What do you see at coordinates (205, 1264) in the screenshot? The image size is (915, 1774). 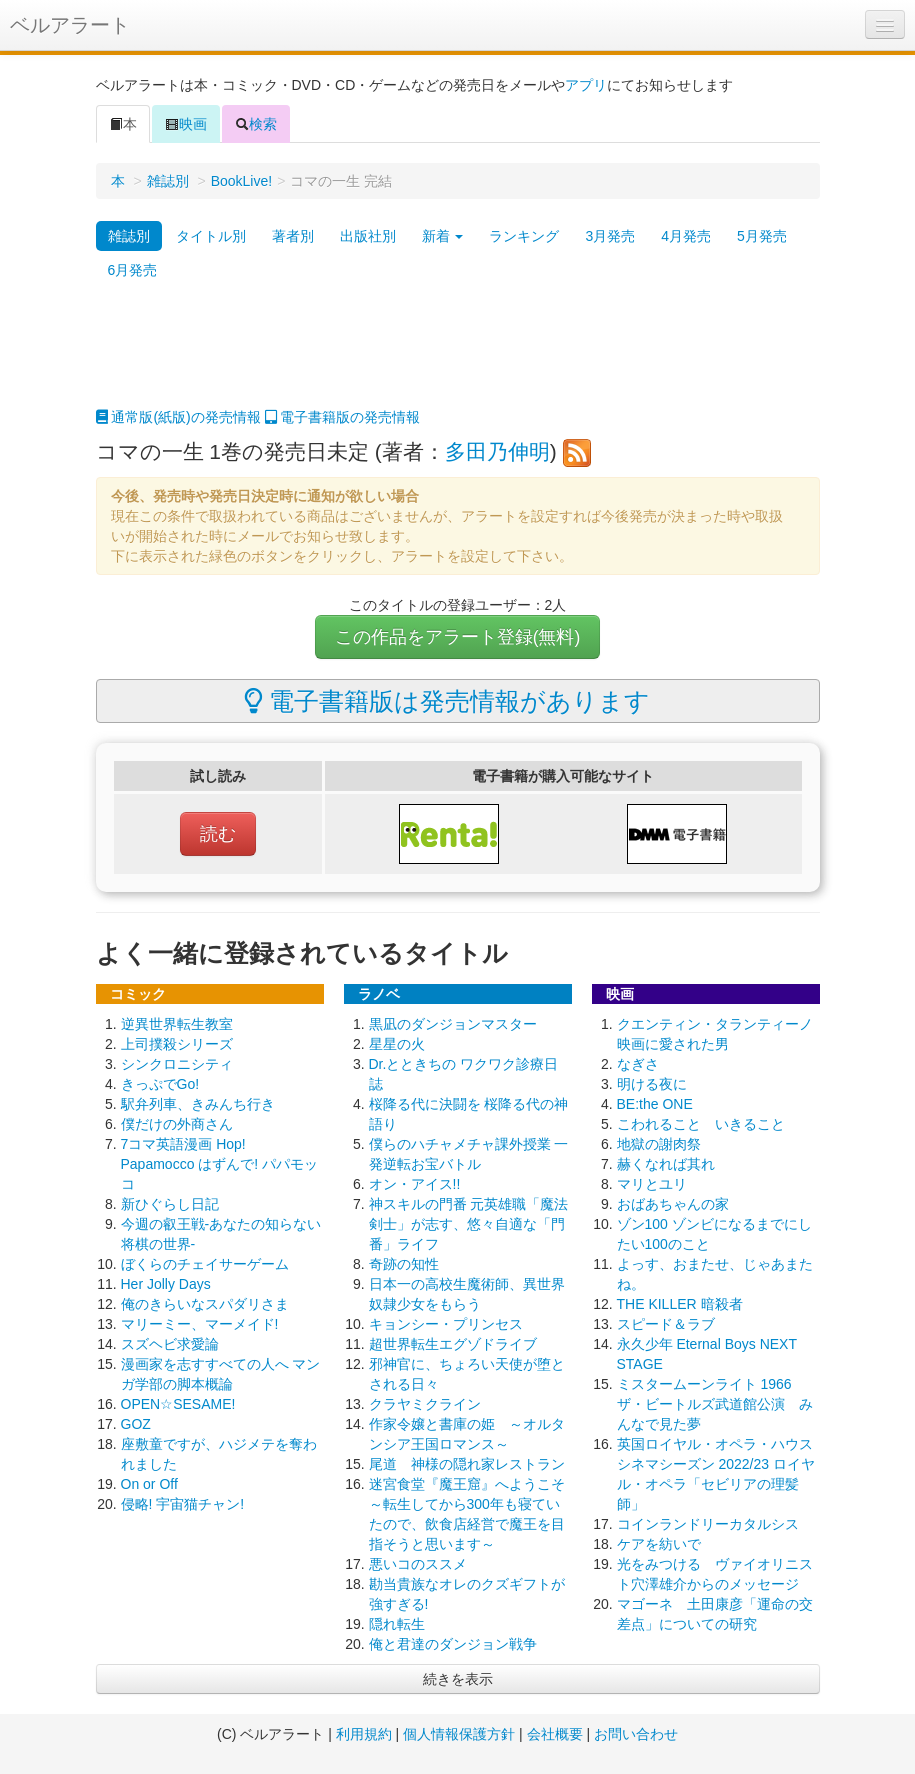 I see `ぼくらのチェイサーゲーム` at bounding box center [205, 1264].